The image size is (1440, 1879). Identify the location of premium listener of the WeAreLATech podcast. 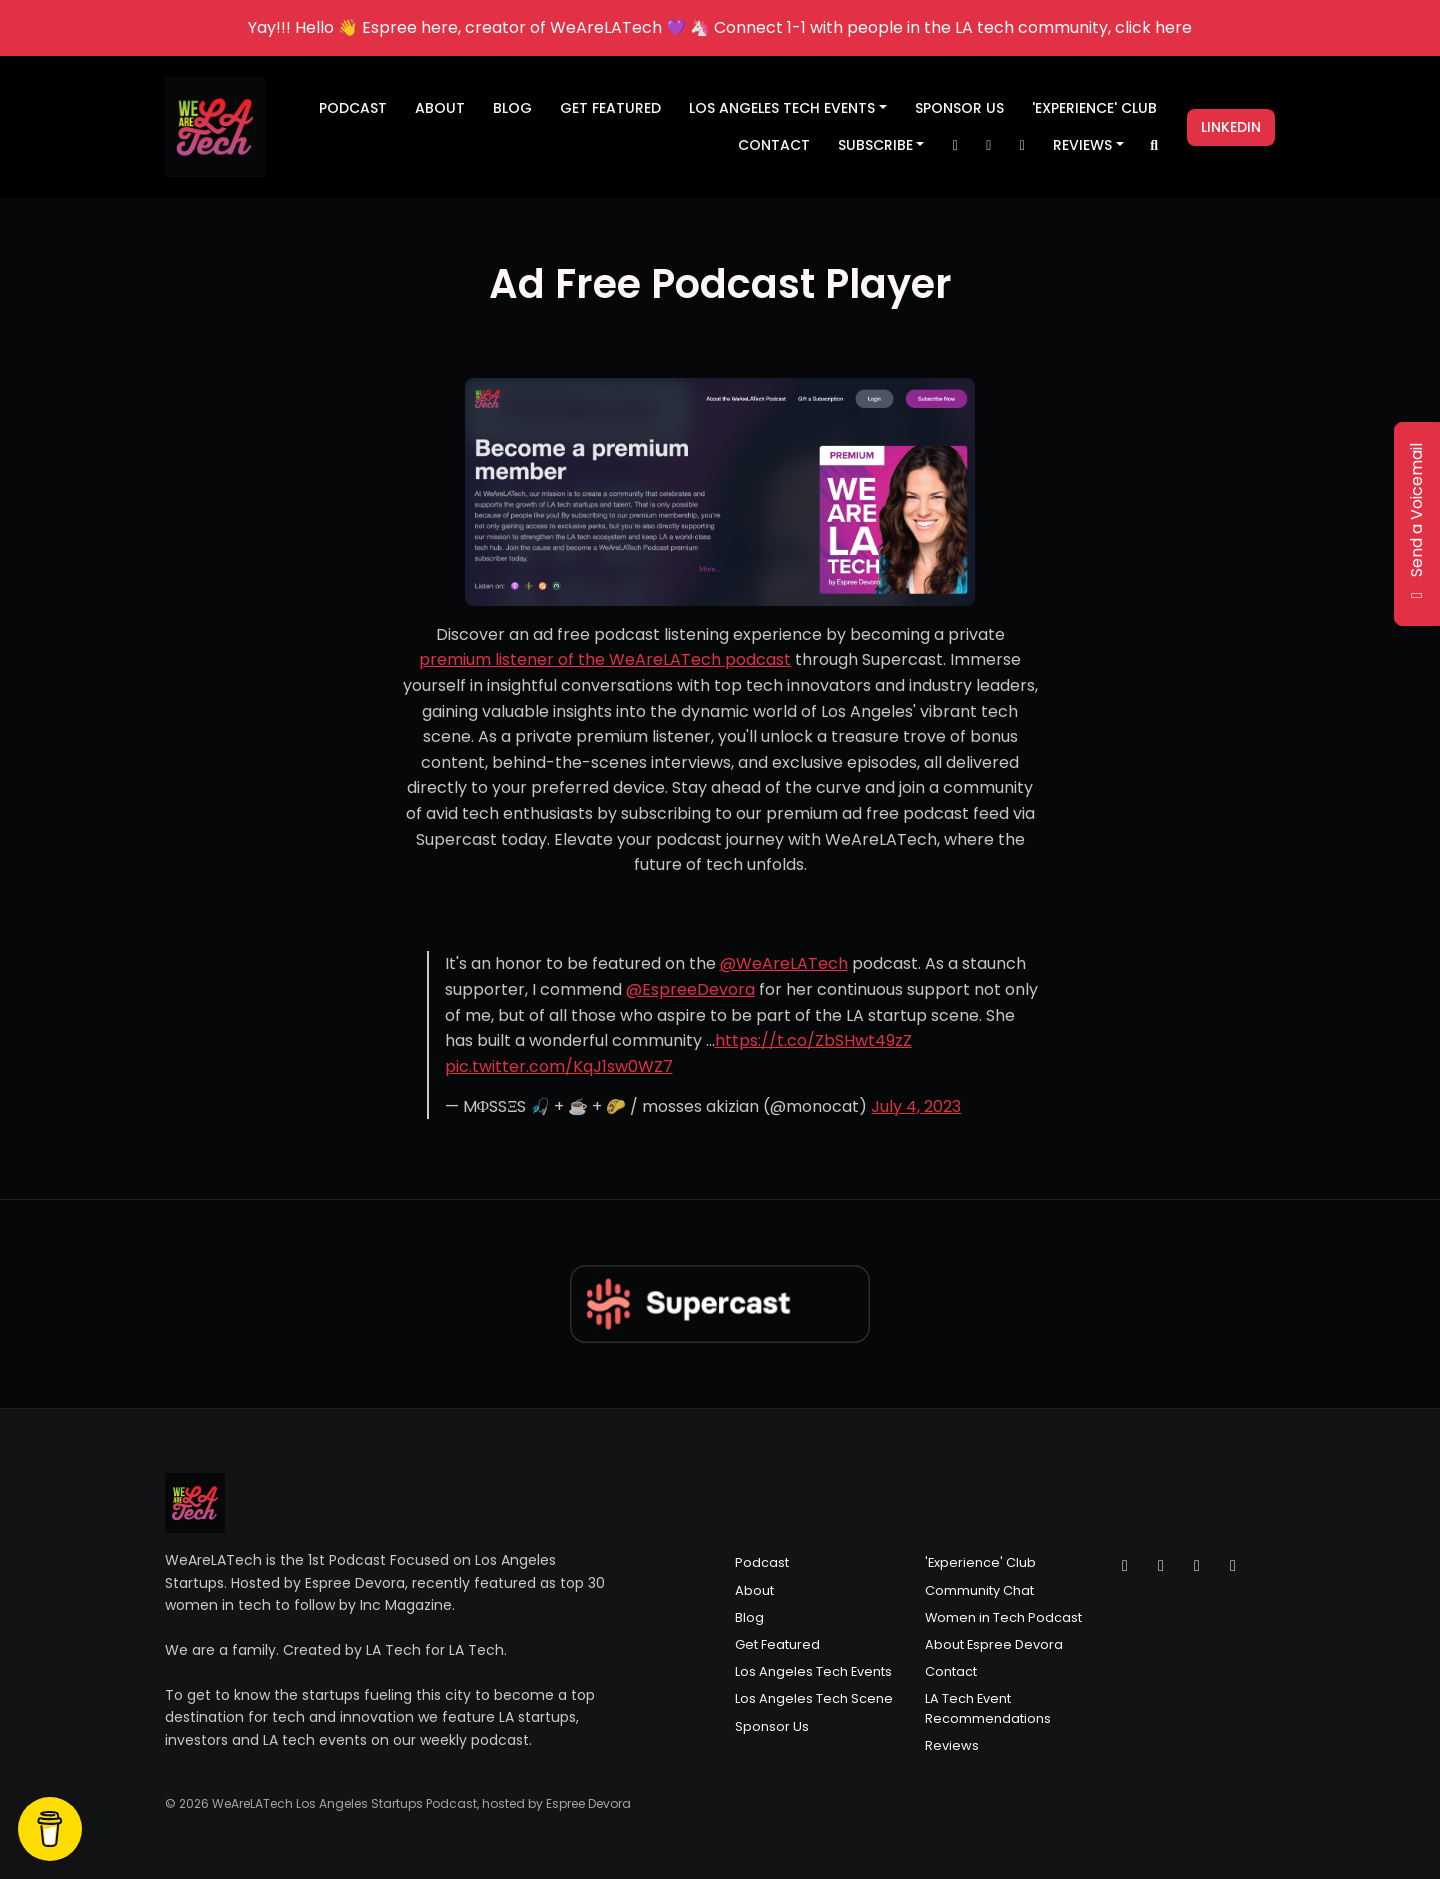
(605, 659).